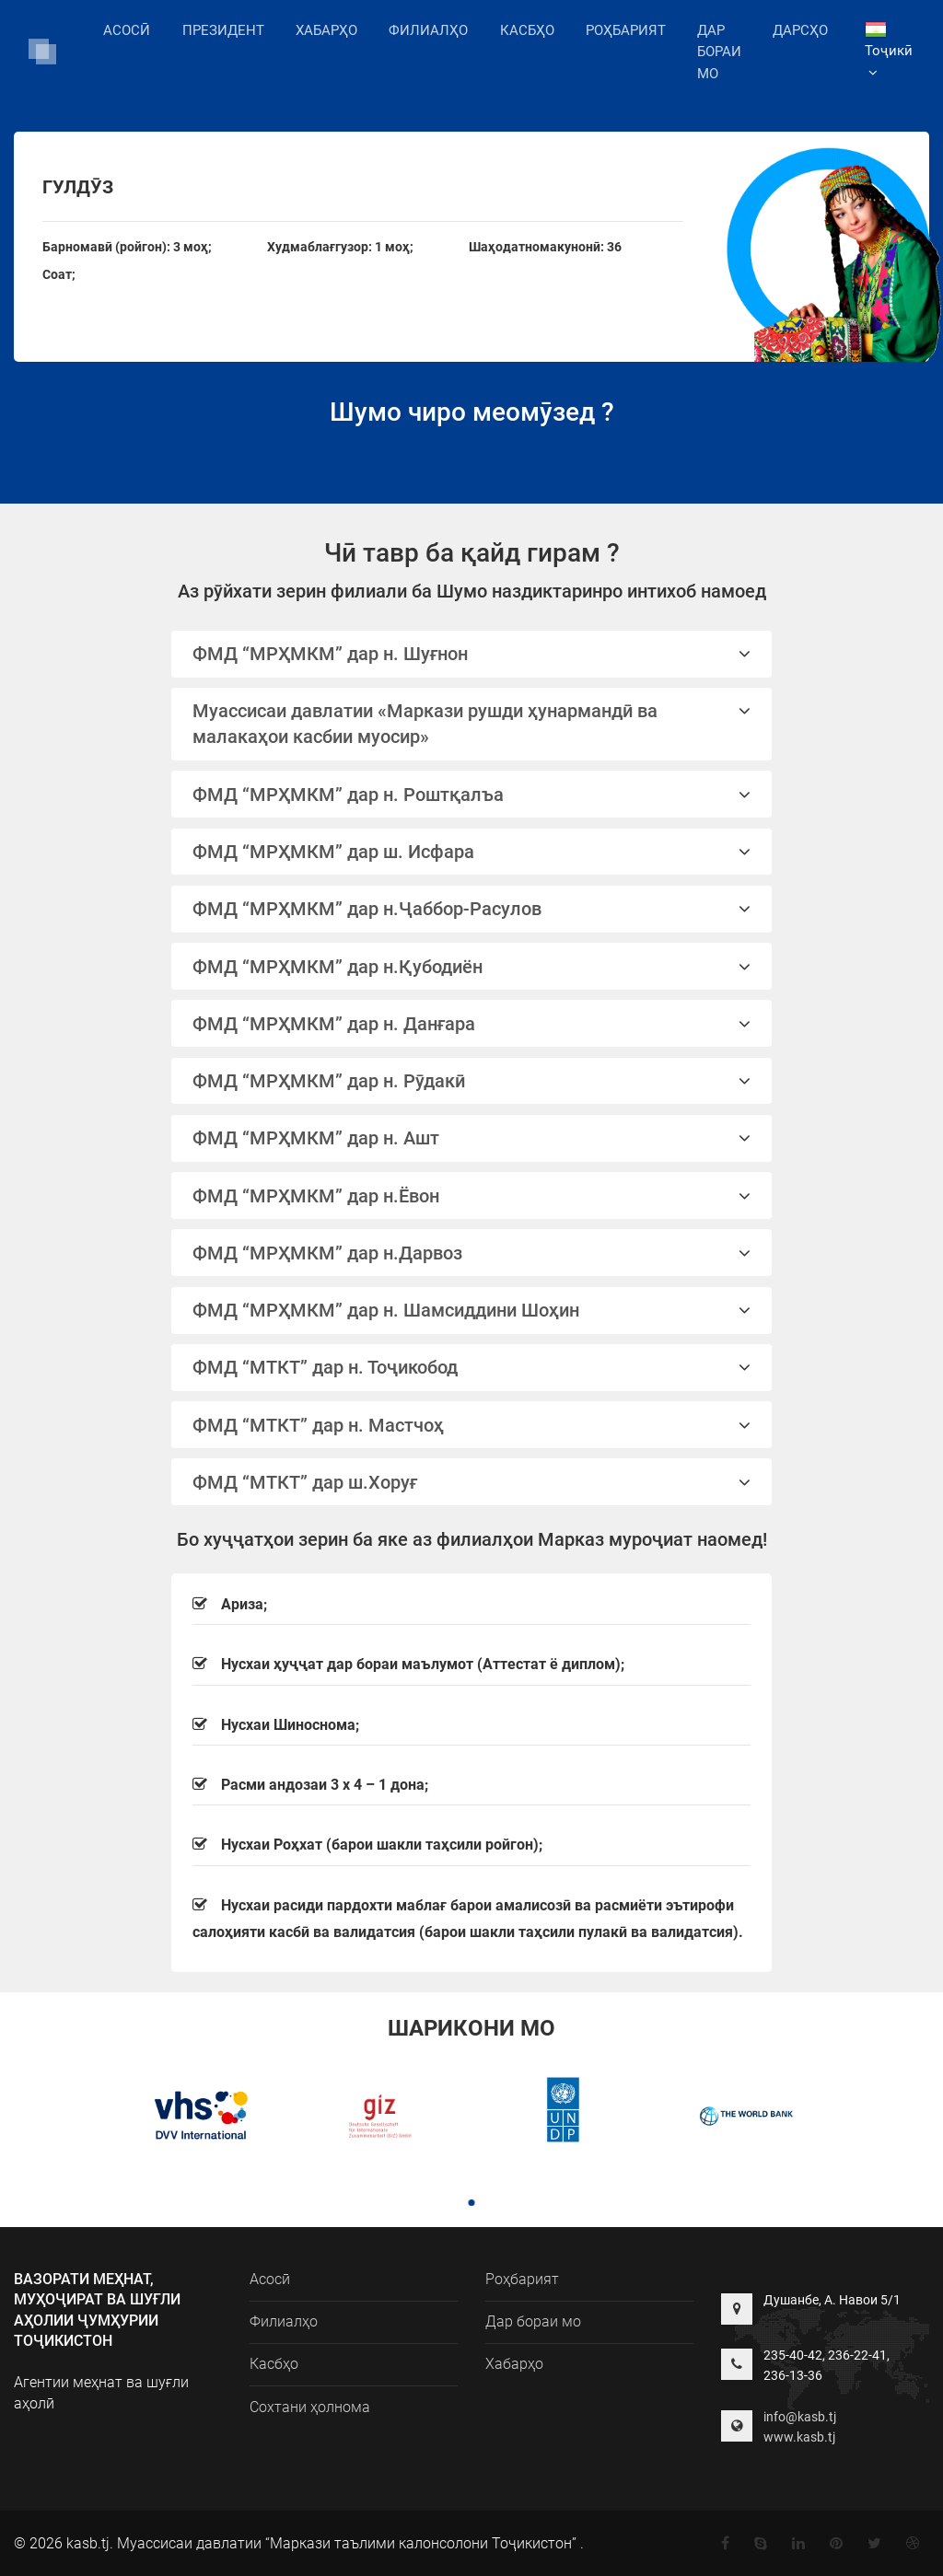 The width and height of the screenshot is (943, 2576). I want to click on ФМД “МРҲМКМ” дар н. Шуғнон, so click(471, 654).